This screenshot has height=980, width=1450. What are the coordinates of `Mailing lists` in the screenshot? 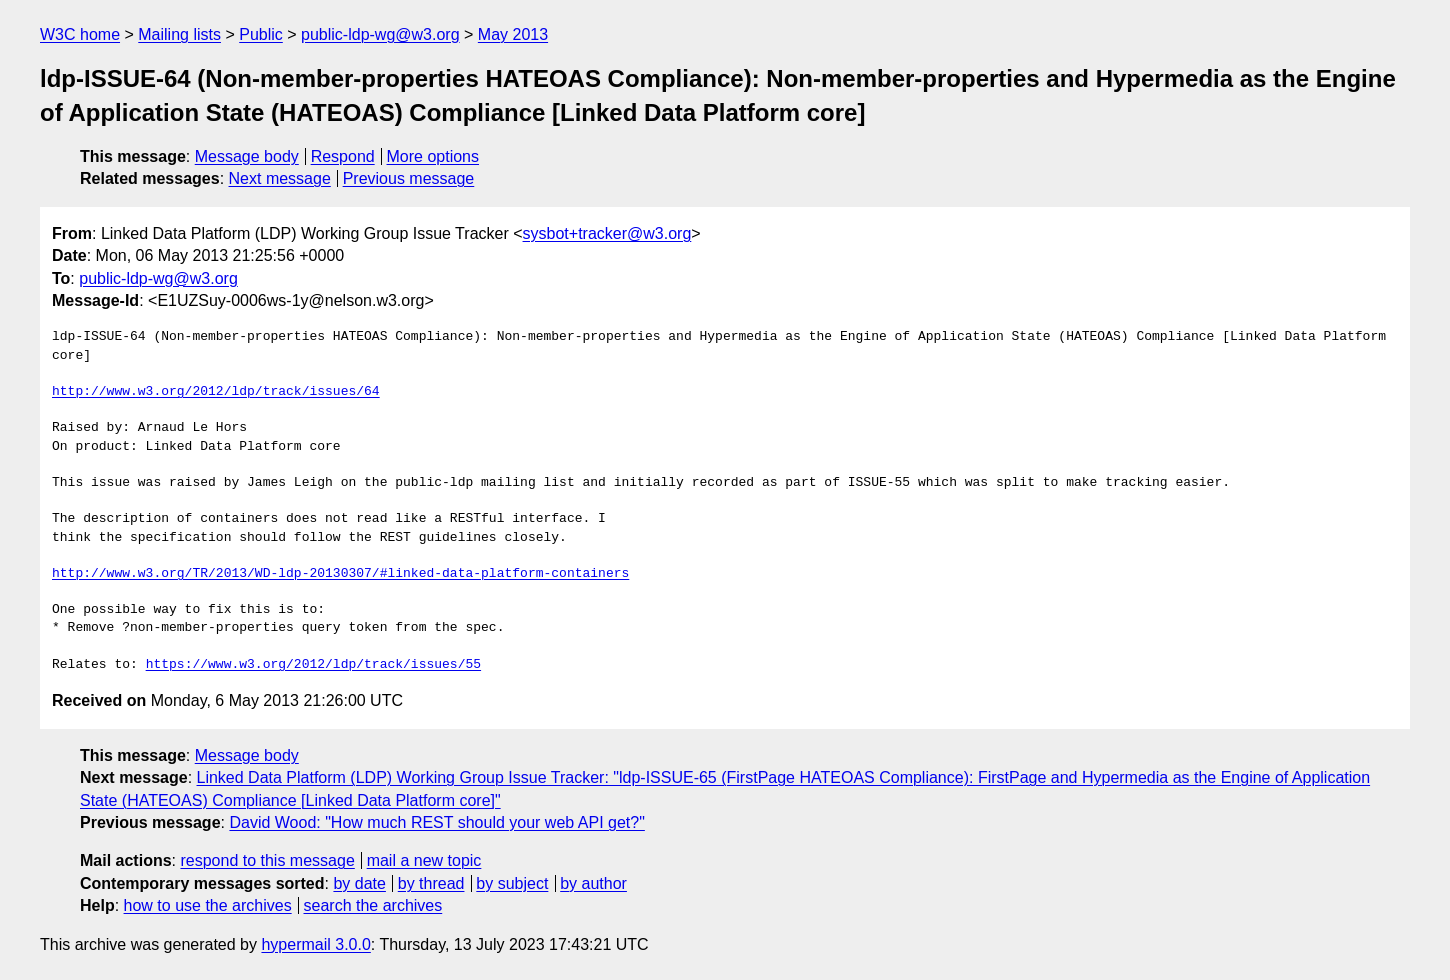 It's located at (179, 34).